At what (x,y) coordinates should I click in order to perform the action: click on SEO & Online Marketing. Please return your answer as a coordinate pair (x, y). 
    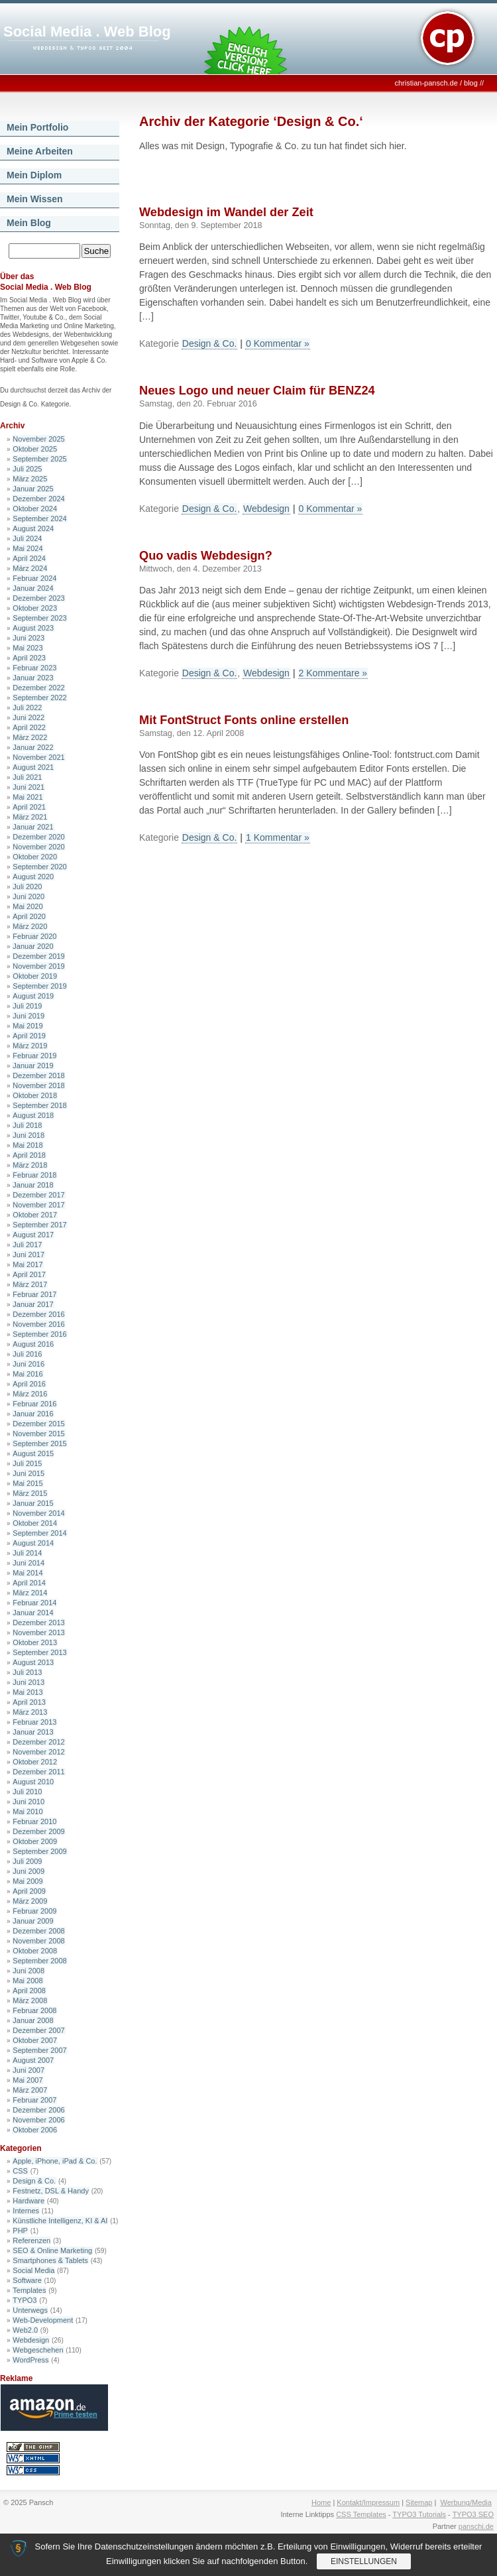
    Looking at the image, I should click on (52, 2250).